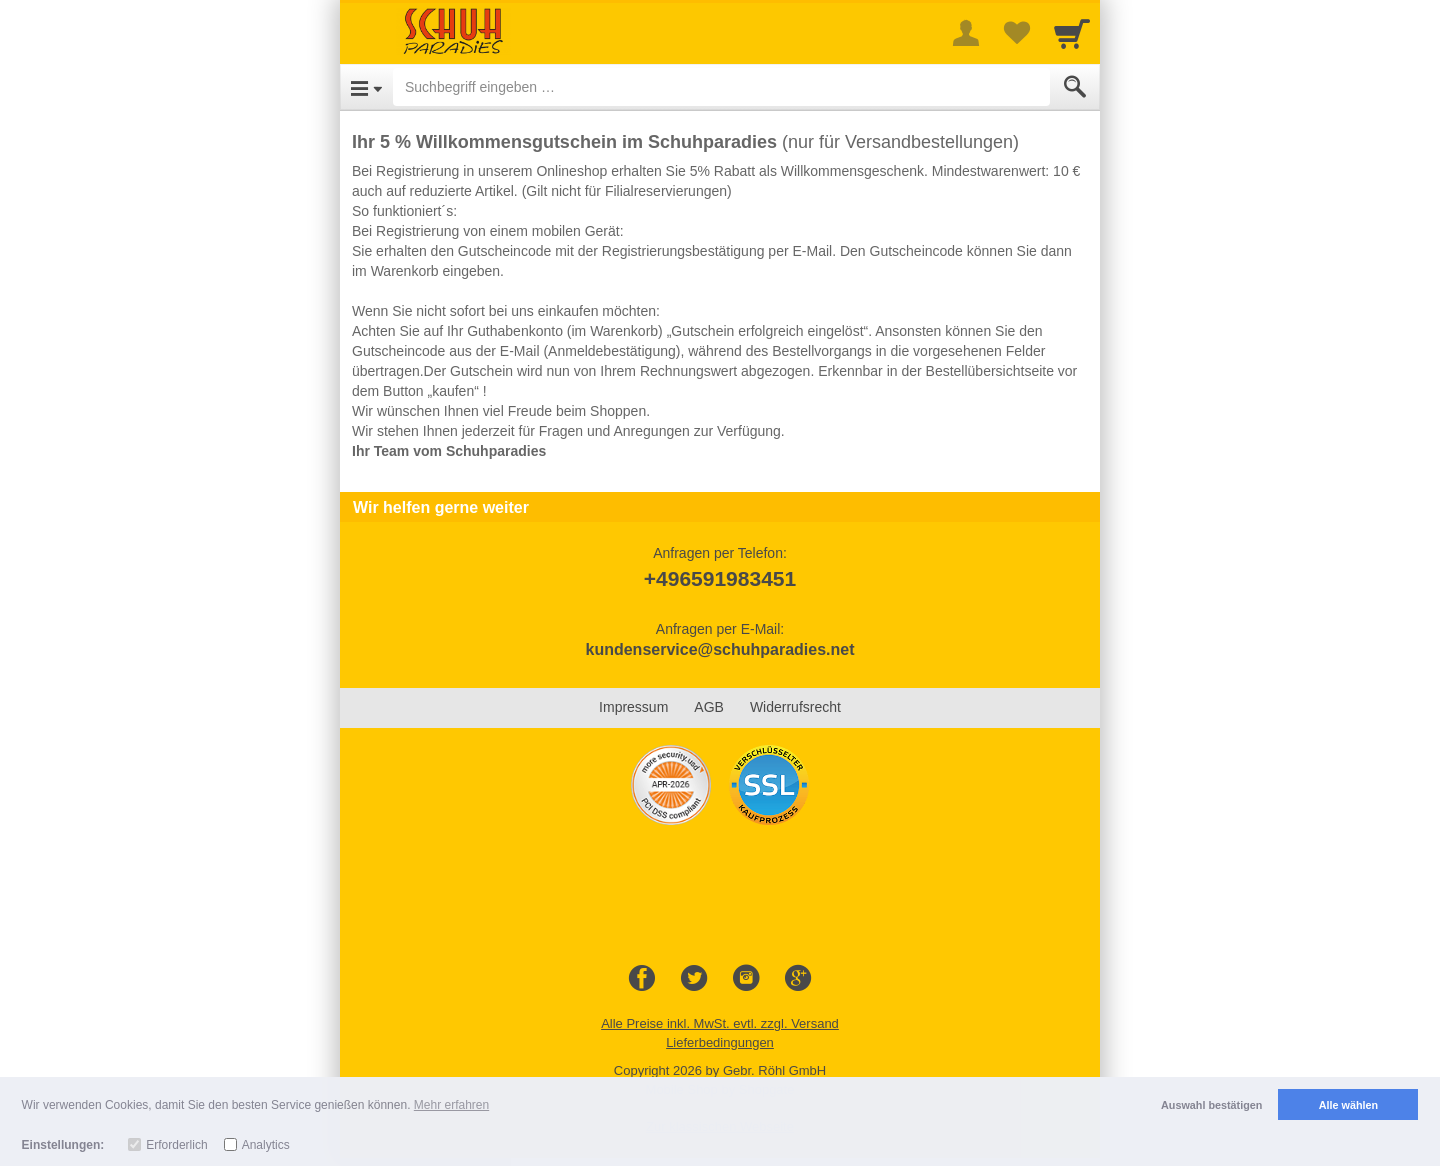 This screenshot has width=1440, height=1166. What do you see at coordinates (720, 1042) in the screenshot?
I see `Lieferbedingungen` at bounding box center [720, 1042].